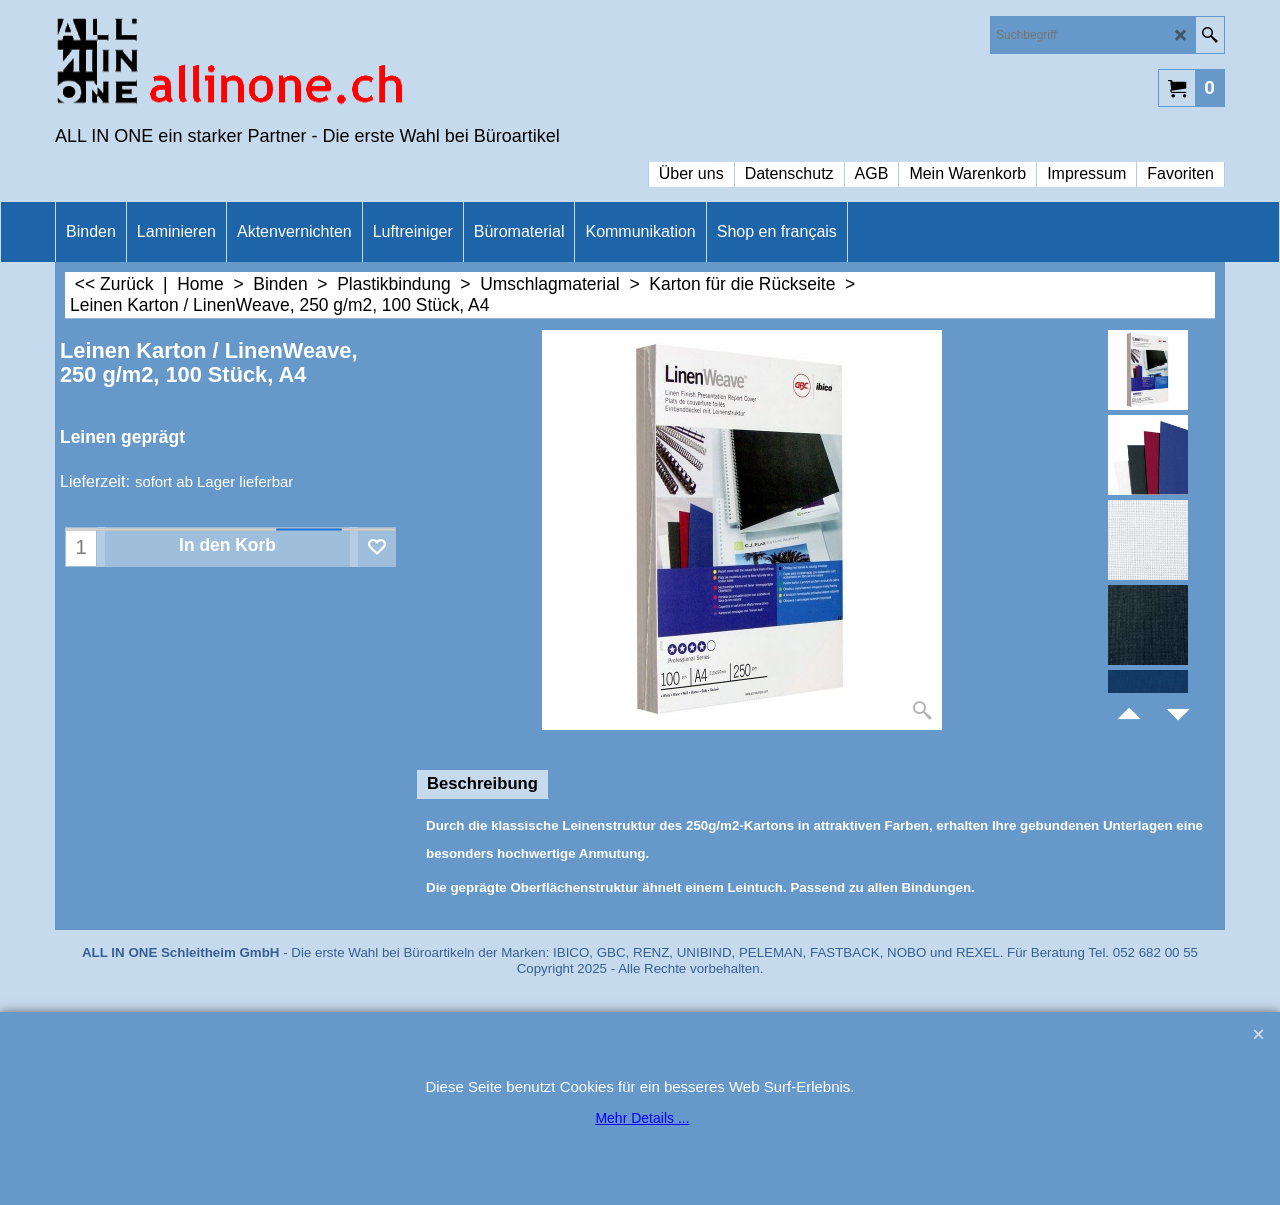 The width and height of the screenshot is (1280, 1205). What do you see at coordinates (482, 783) in the screenshot?
I see `Beschreibung` at bounding box center [482, 783].